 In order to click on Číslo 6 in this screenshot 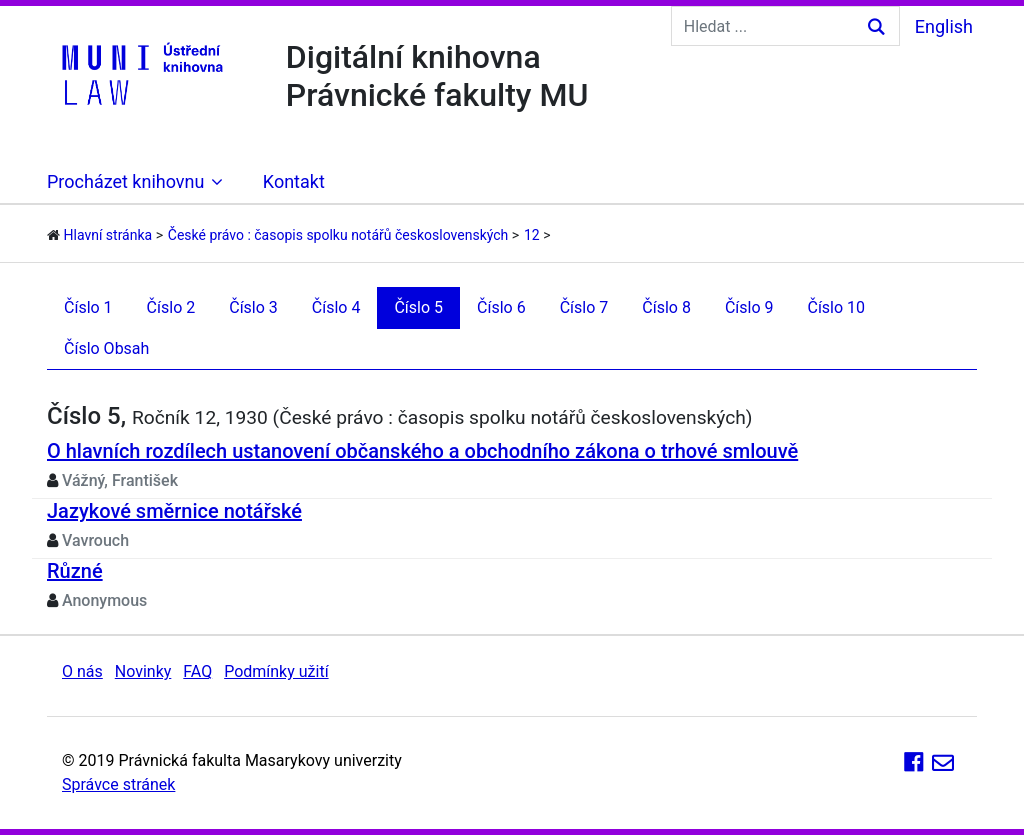, I will do `click(501, 307)`.